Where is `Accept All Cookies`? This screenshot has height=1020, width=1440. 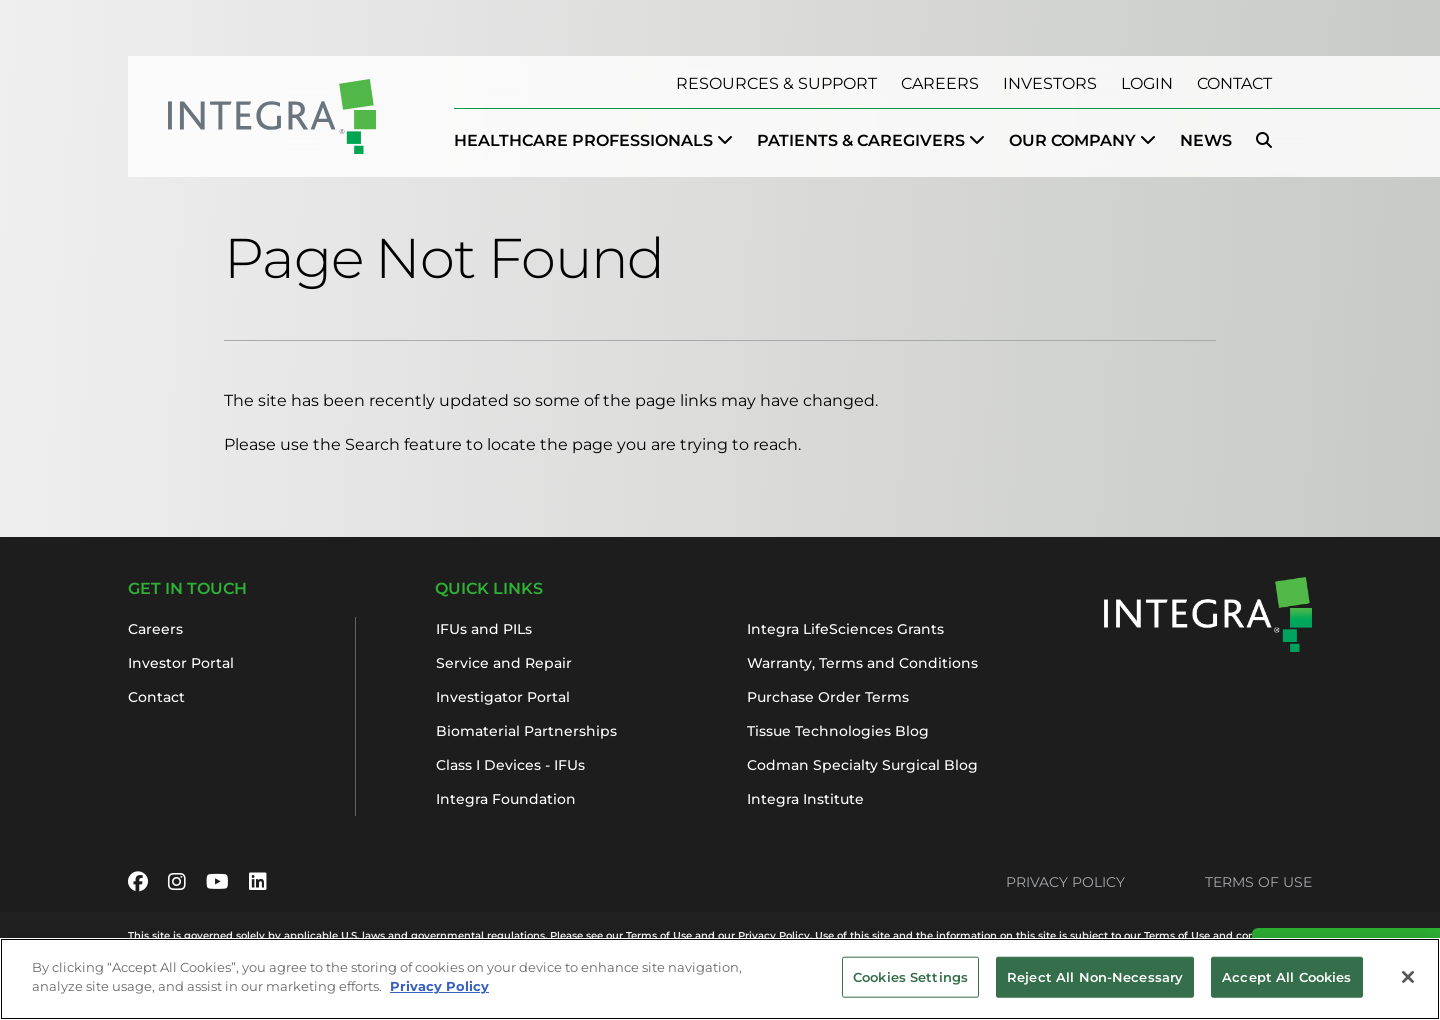
Accept All Cookies is located at coordinates (1286, 988).